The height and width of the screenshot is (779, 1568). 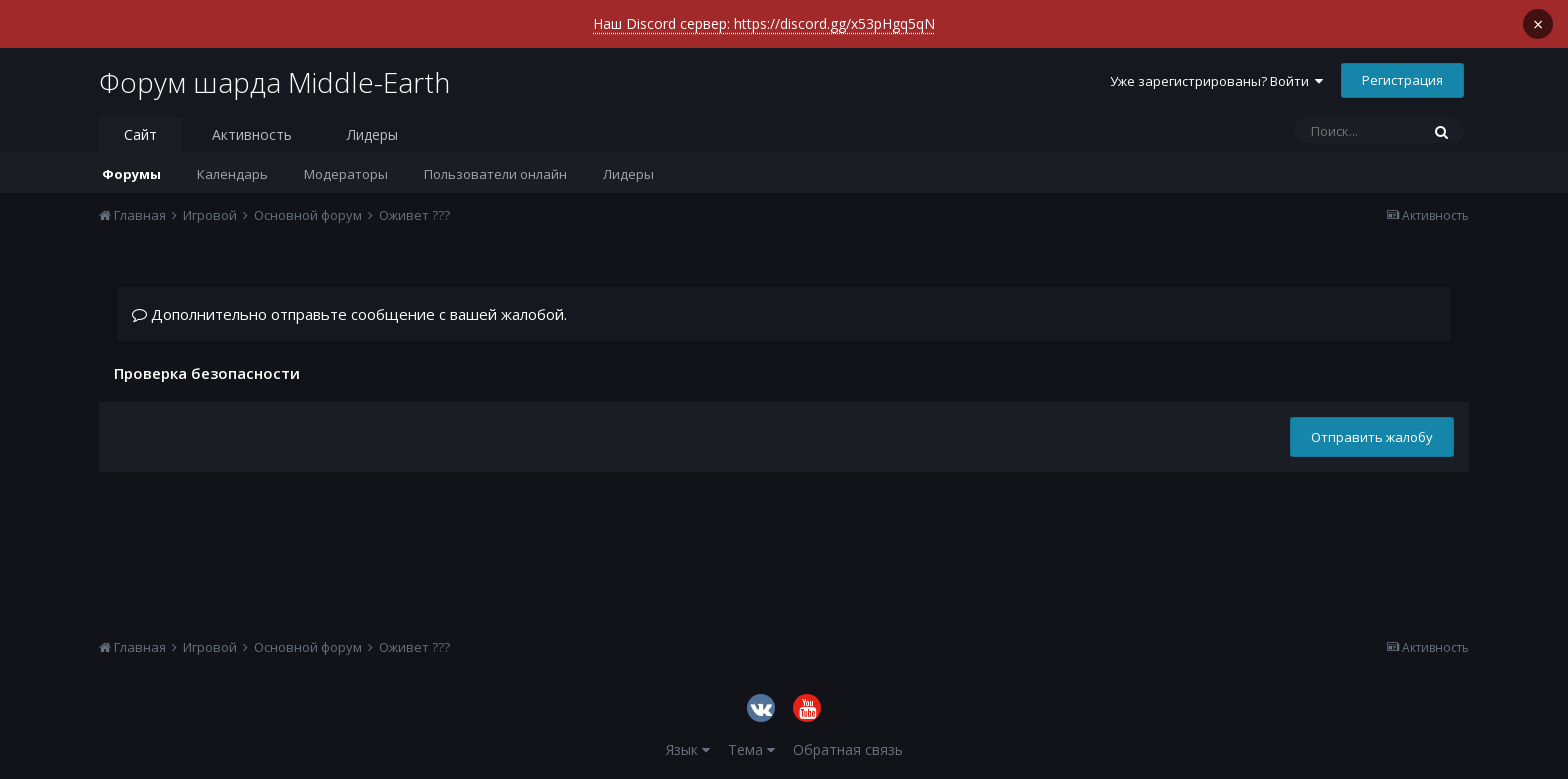 What do you see at coordinates (1402, 80) in the screenshot?
I see `Регистрация` at bounding box center [1402, 80].